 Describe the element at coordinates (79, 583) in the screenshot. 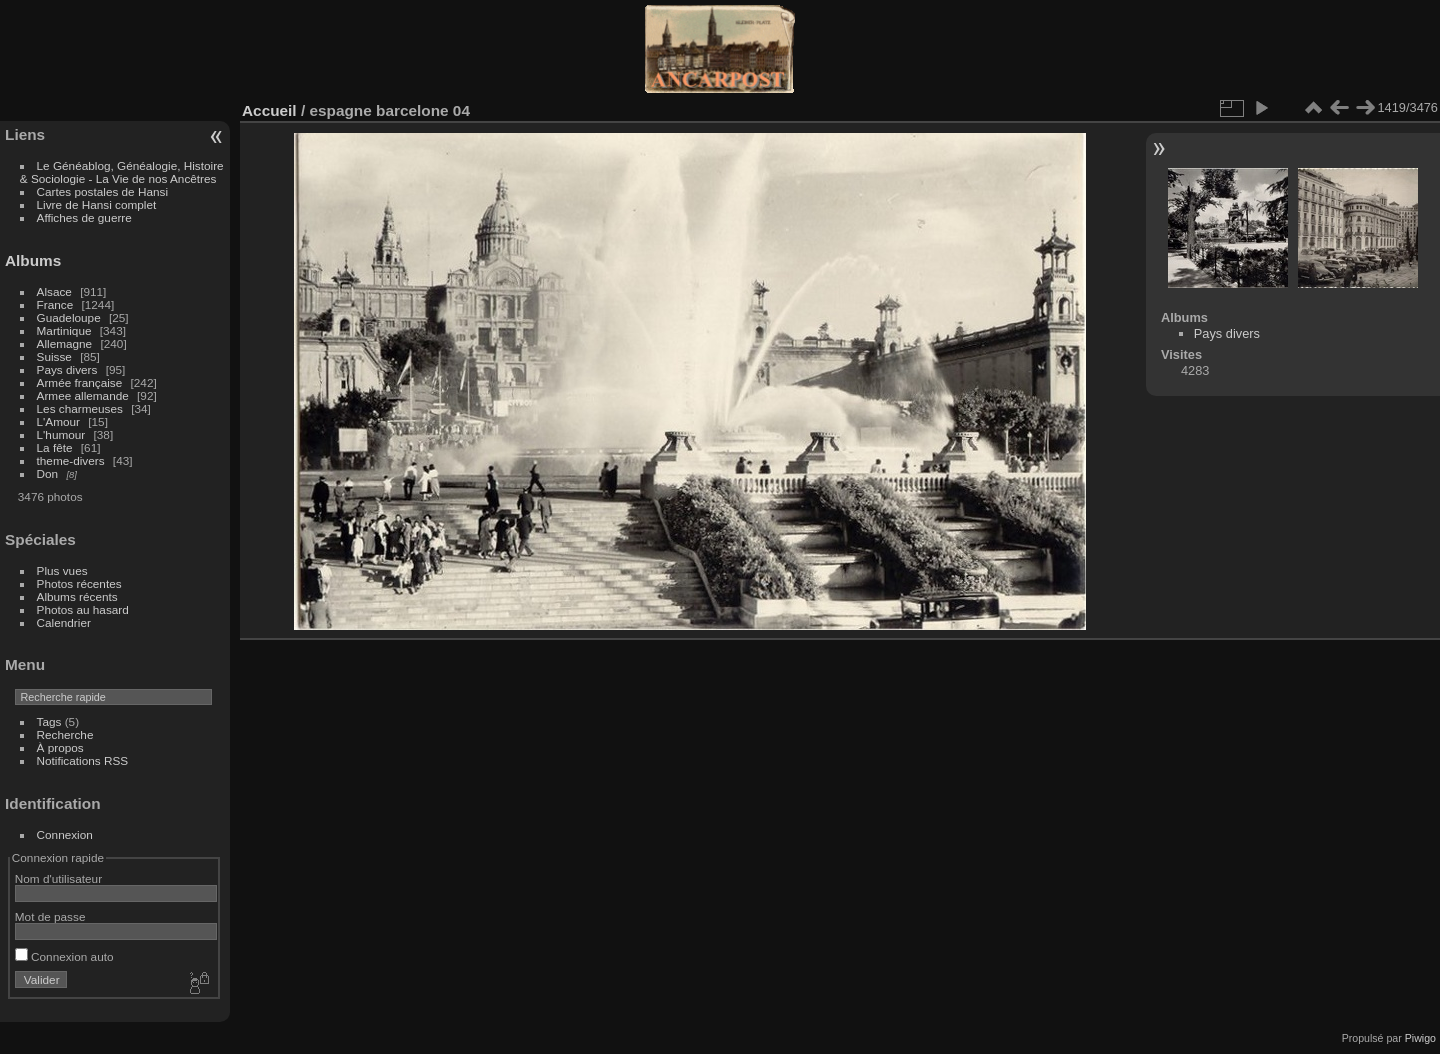

I see `Photos récentes` at that location.